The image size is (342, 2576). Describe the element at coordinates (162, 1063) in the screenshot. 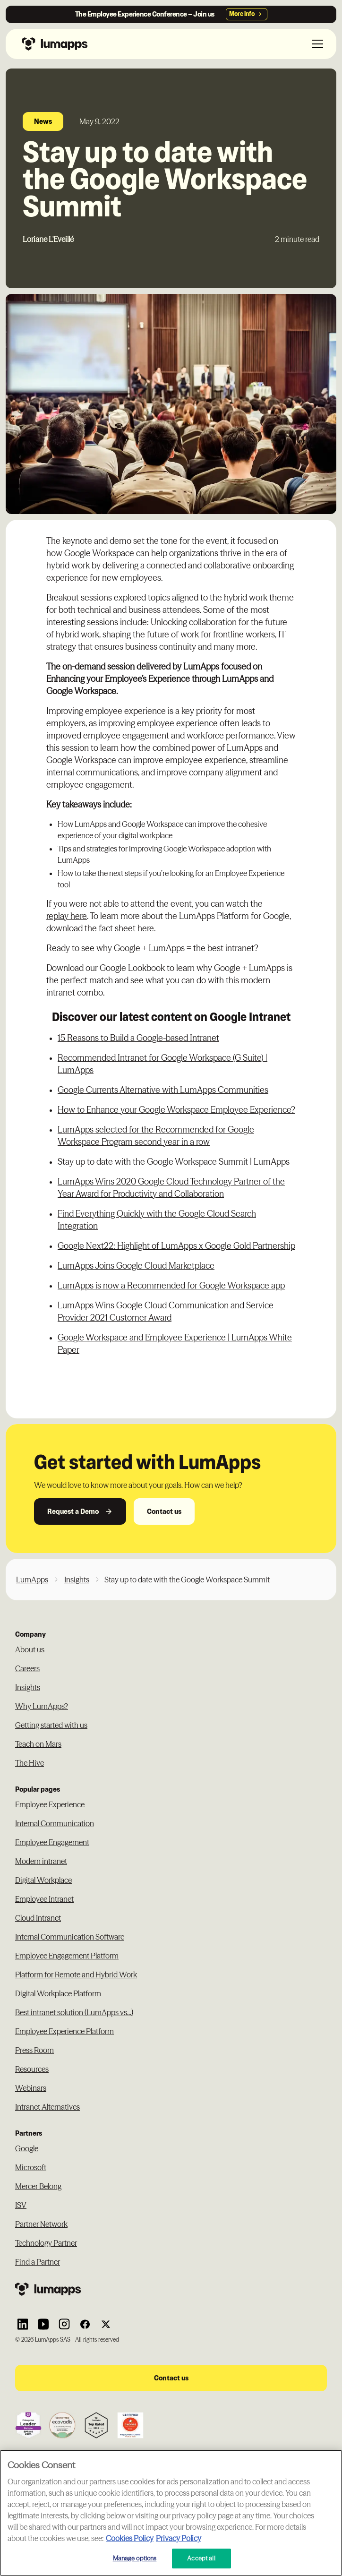

I see `Recommended Intranet for Google Workspace (G Suite) | LumApps` at that location.